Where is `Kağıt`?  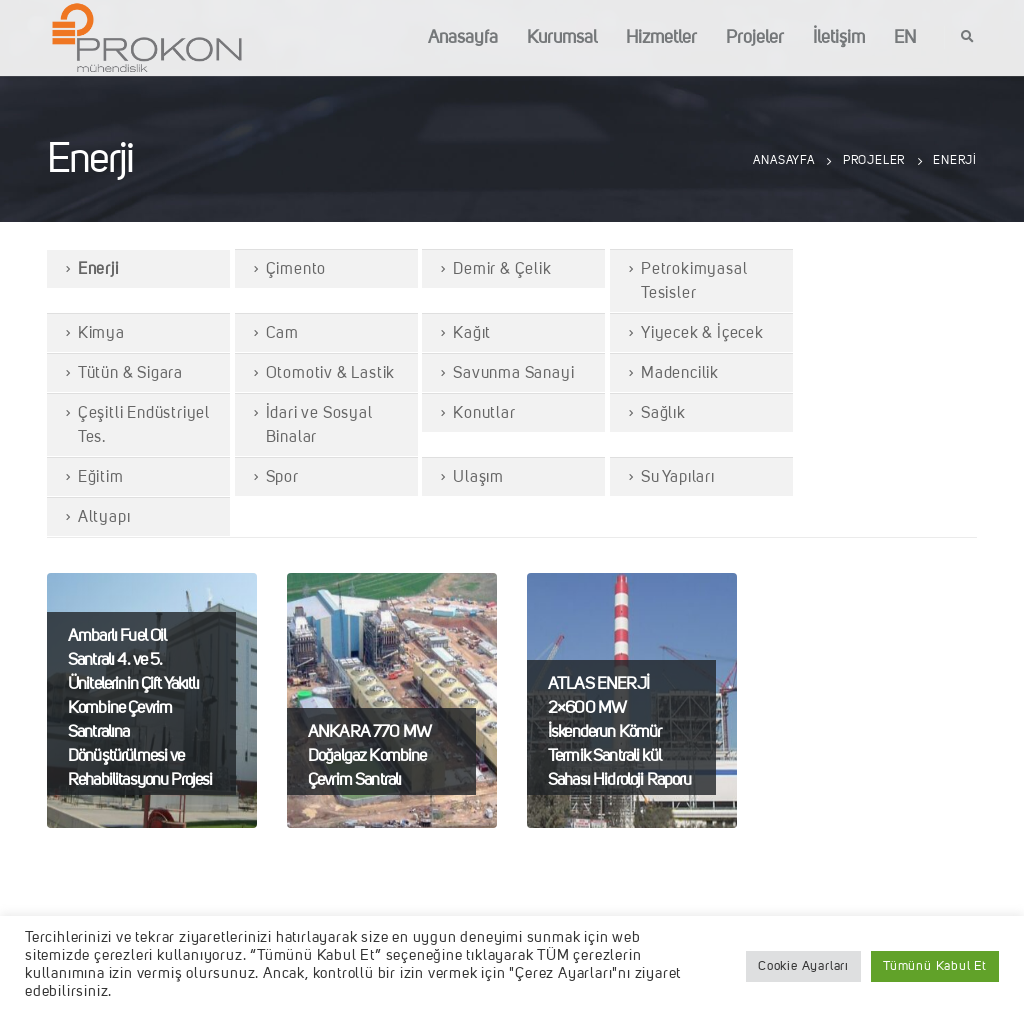
Kağıt is located at coordinates (472, 334).